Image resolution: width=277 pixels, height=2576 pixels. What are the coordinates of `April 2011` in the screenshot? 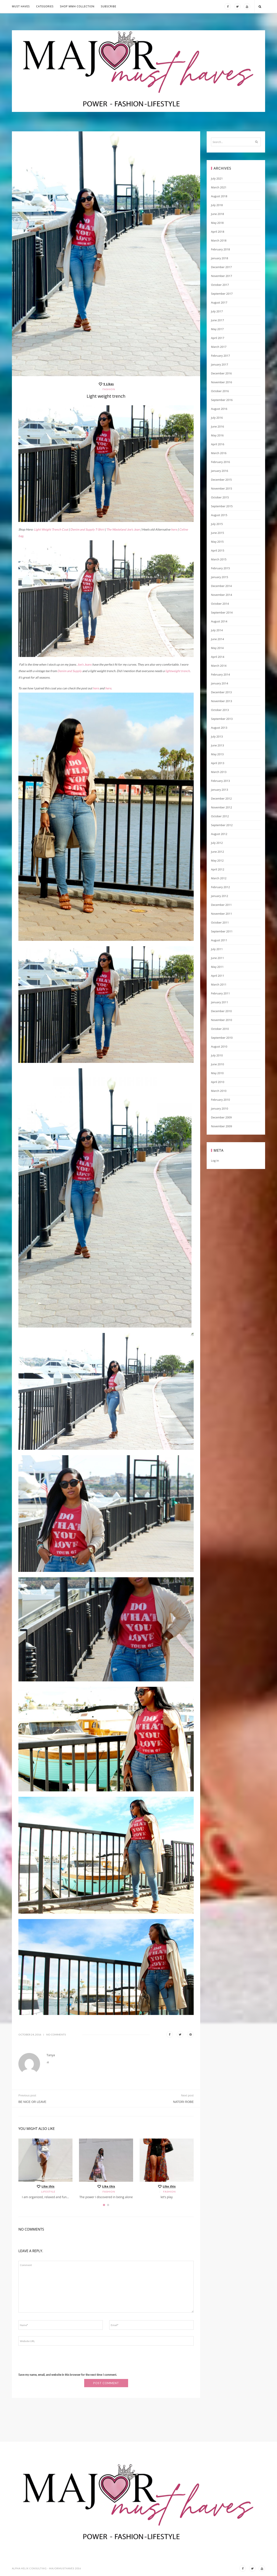 It's located at (217, 976).